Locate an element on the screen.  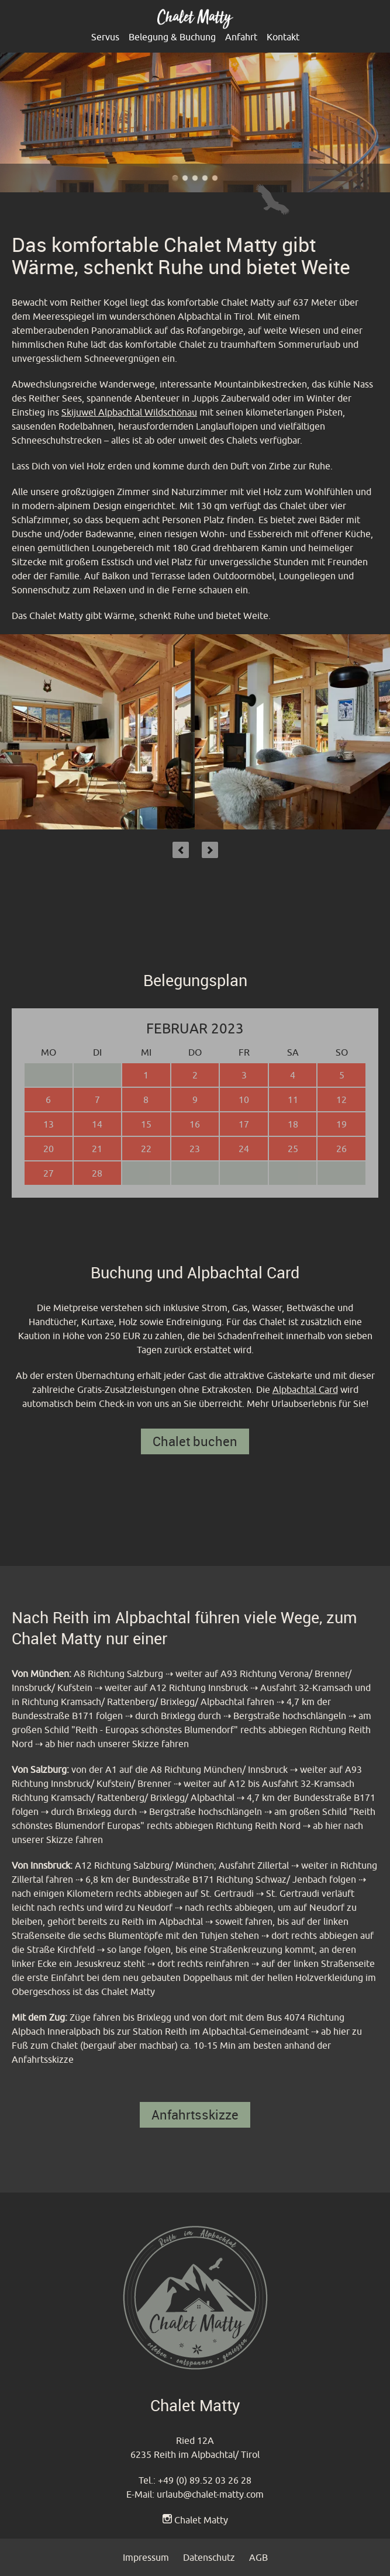
Chalet Matty im Alpbachtal - Reither Kogel is located at coordinates (215, 178).